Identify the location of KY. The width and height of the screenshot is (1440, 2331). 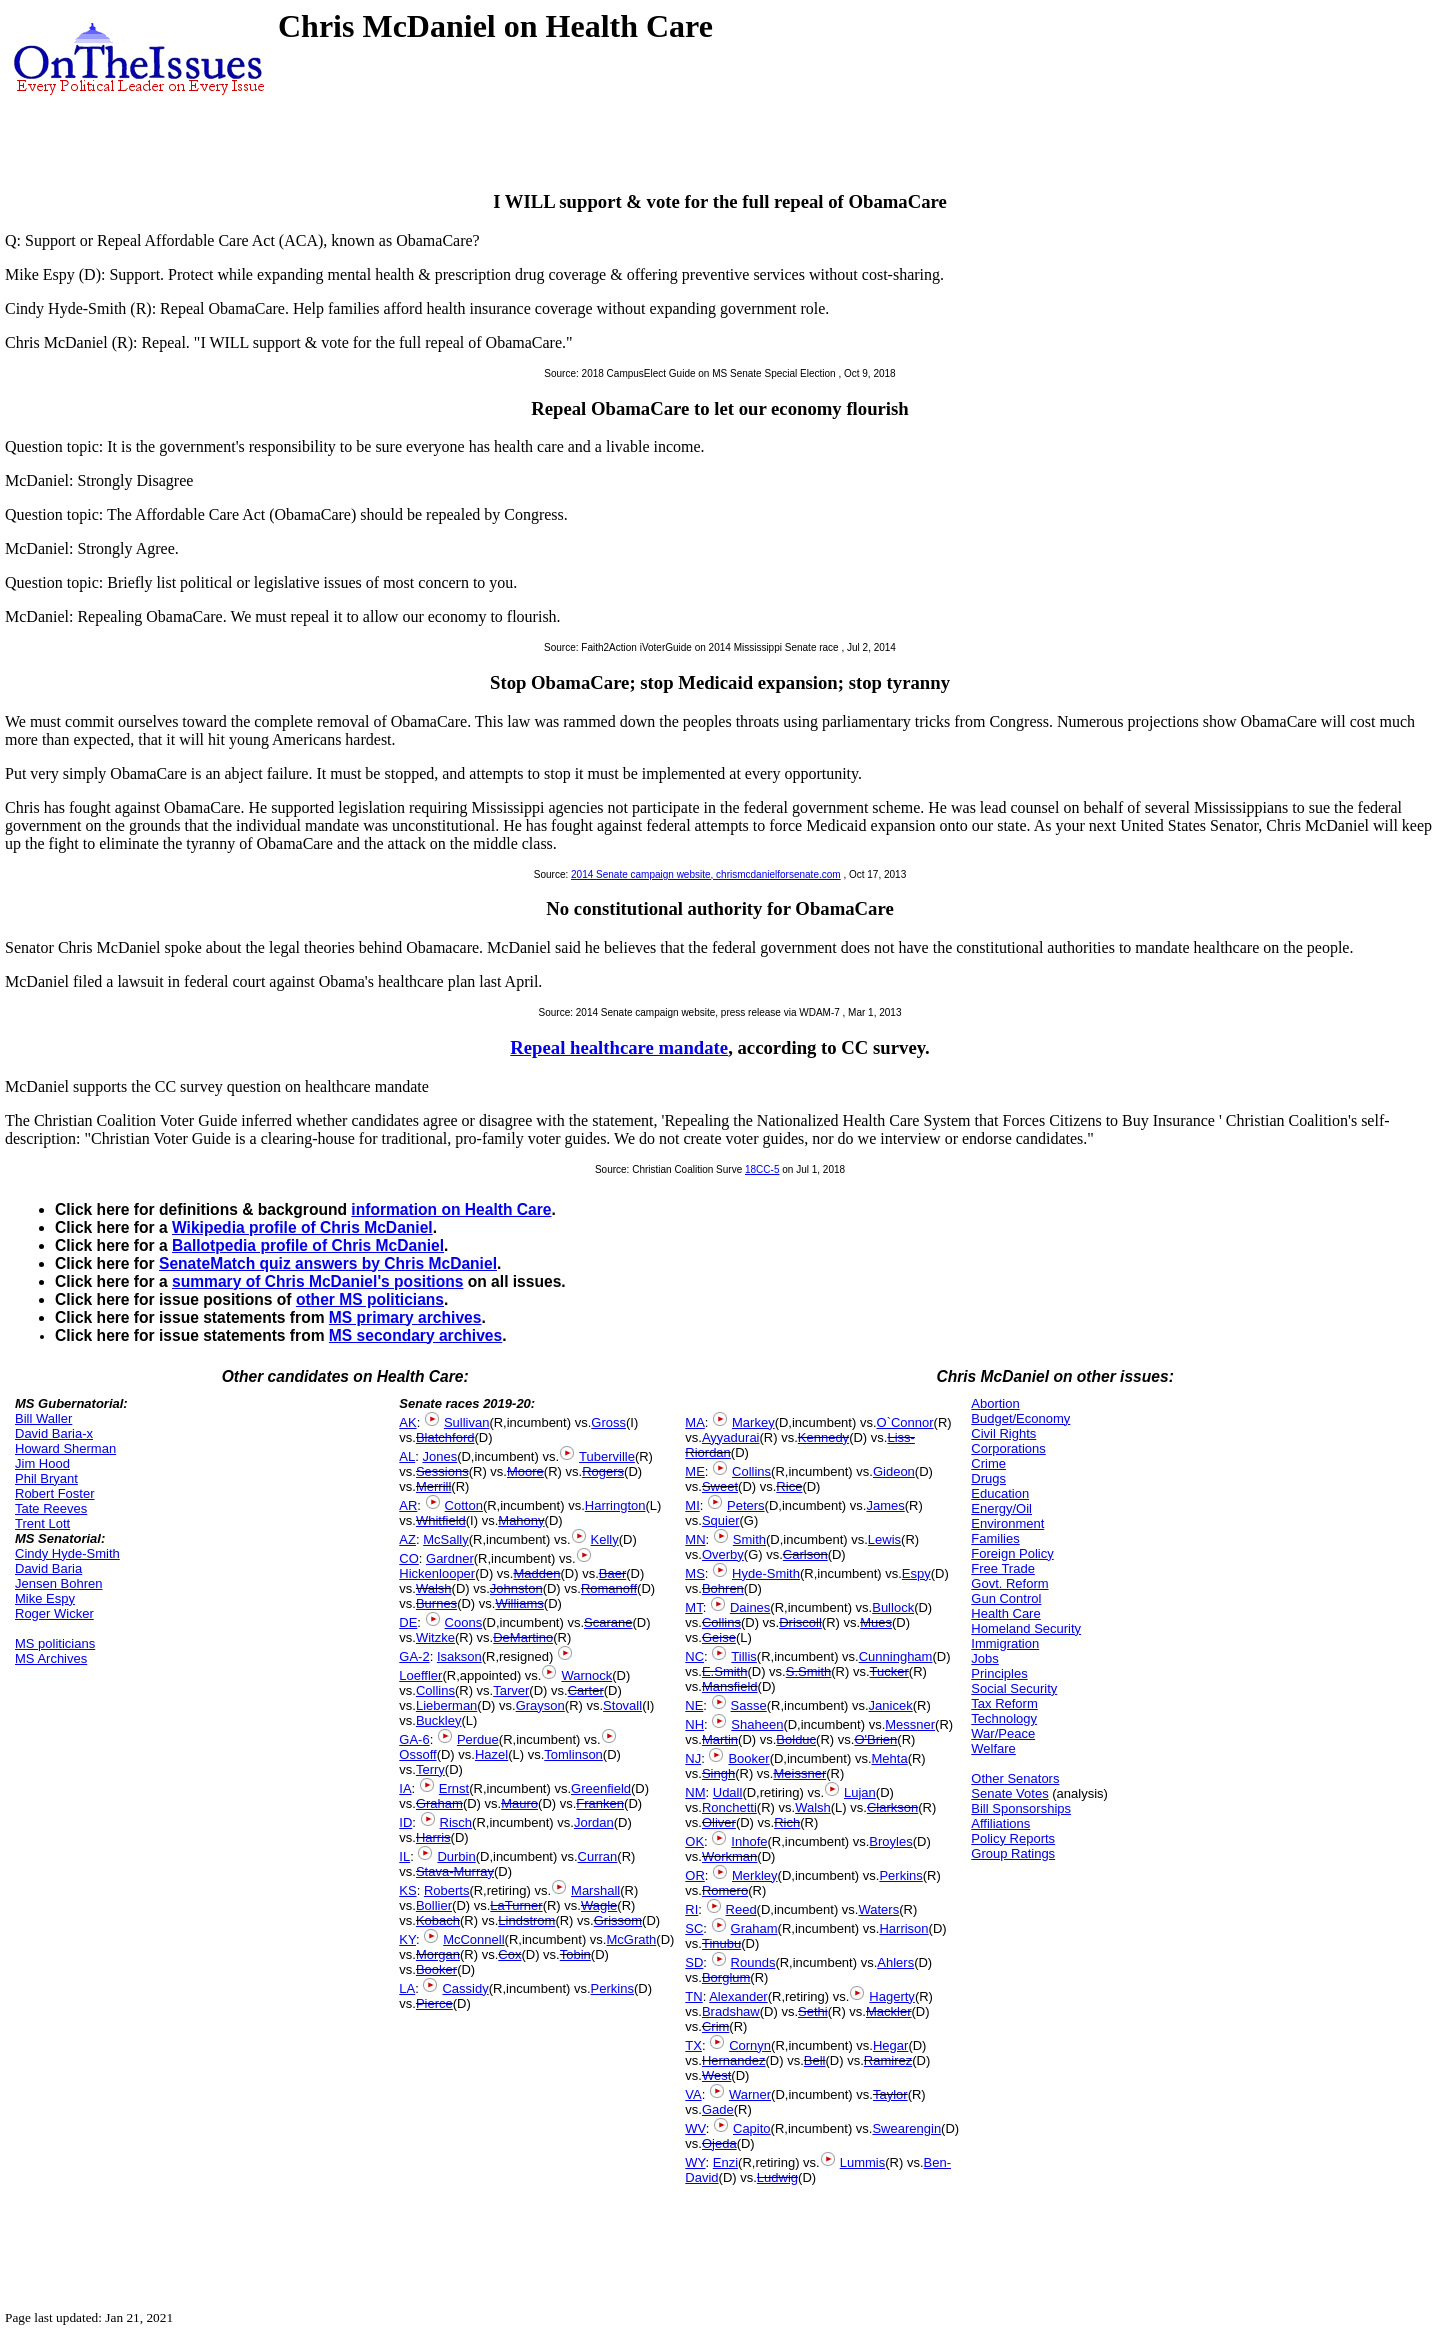
(407, 1939).